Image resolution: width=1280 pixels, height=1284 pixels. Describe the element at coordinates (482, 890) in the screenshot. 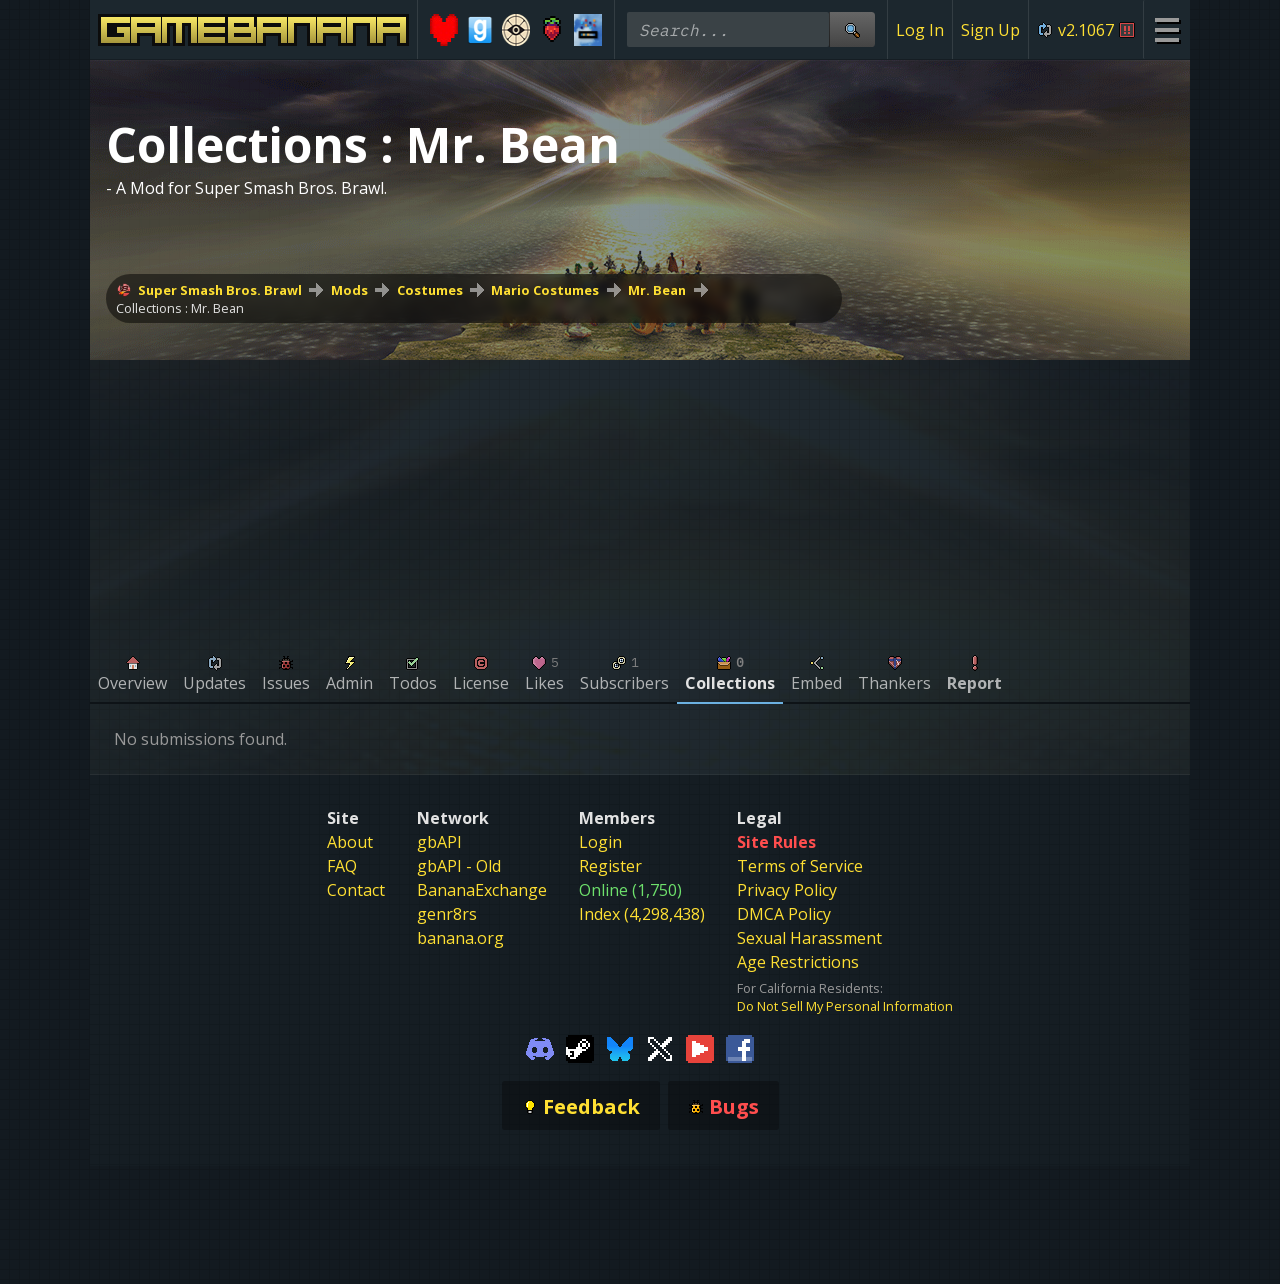

I see `BananaExchange` at that location.